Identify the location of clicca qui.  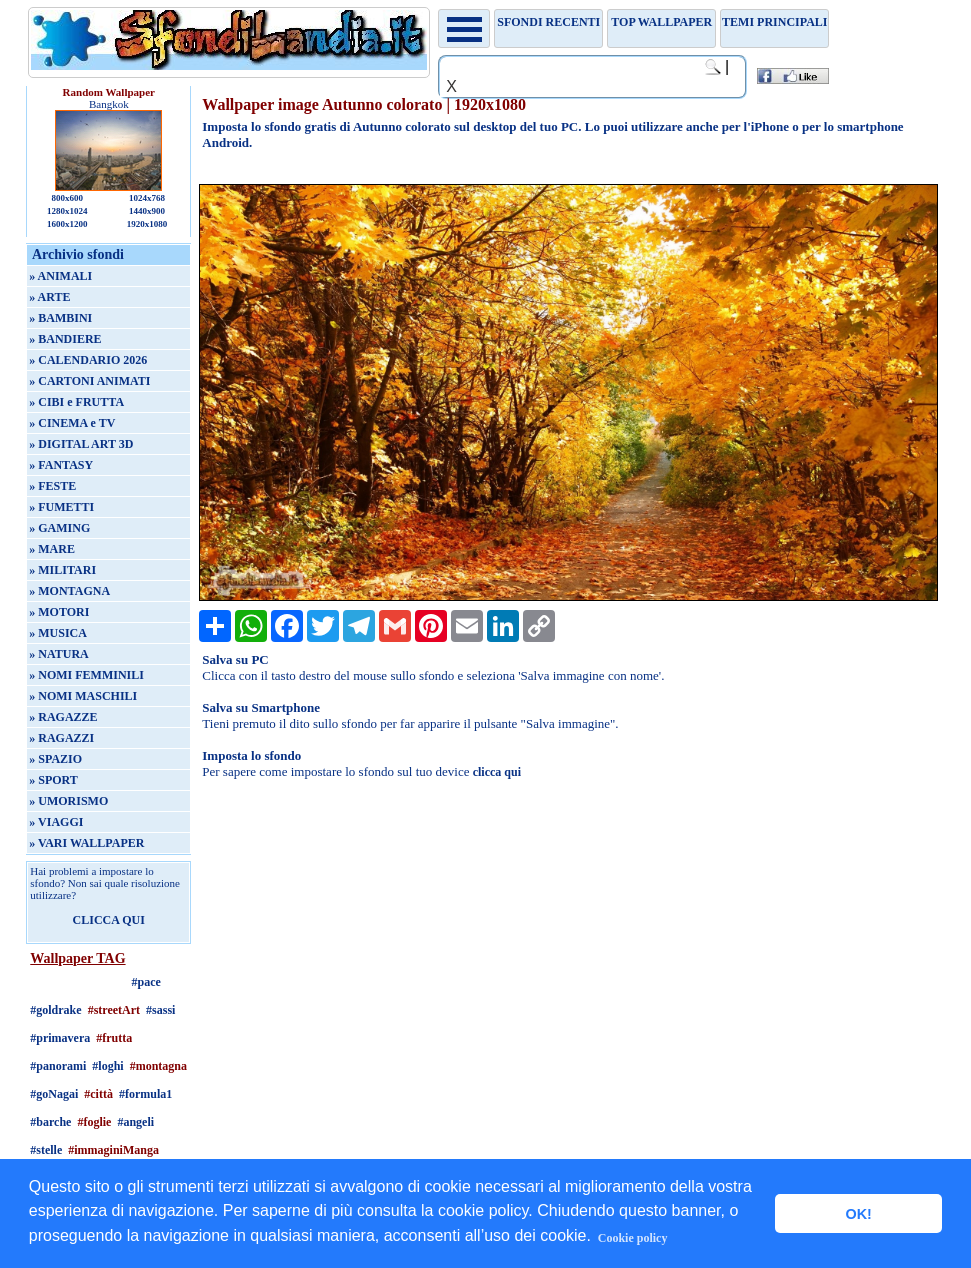
(497, 772).